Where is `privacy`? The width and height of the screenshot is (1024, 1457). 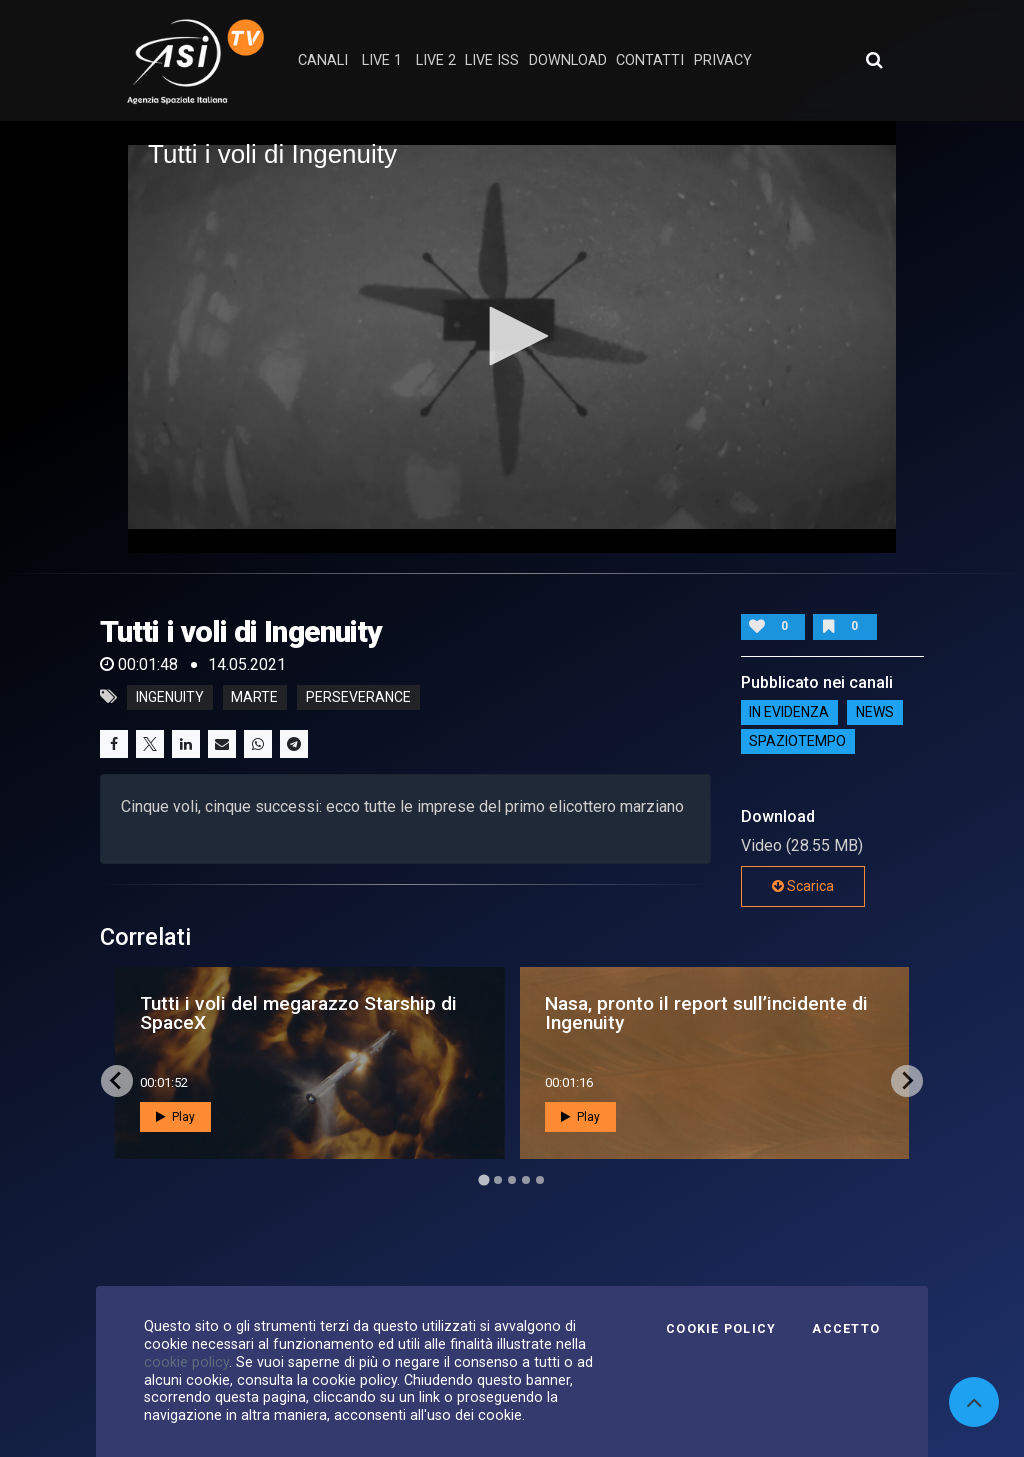 privacy is located at coordinates (723, 60).